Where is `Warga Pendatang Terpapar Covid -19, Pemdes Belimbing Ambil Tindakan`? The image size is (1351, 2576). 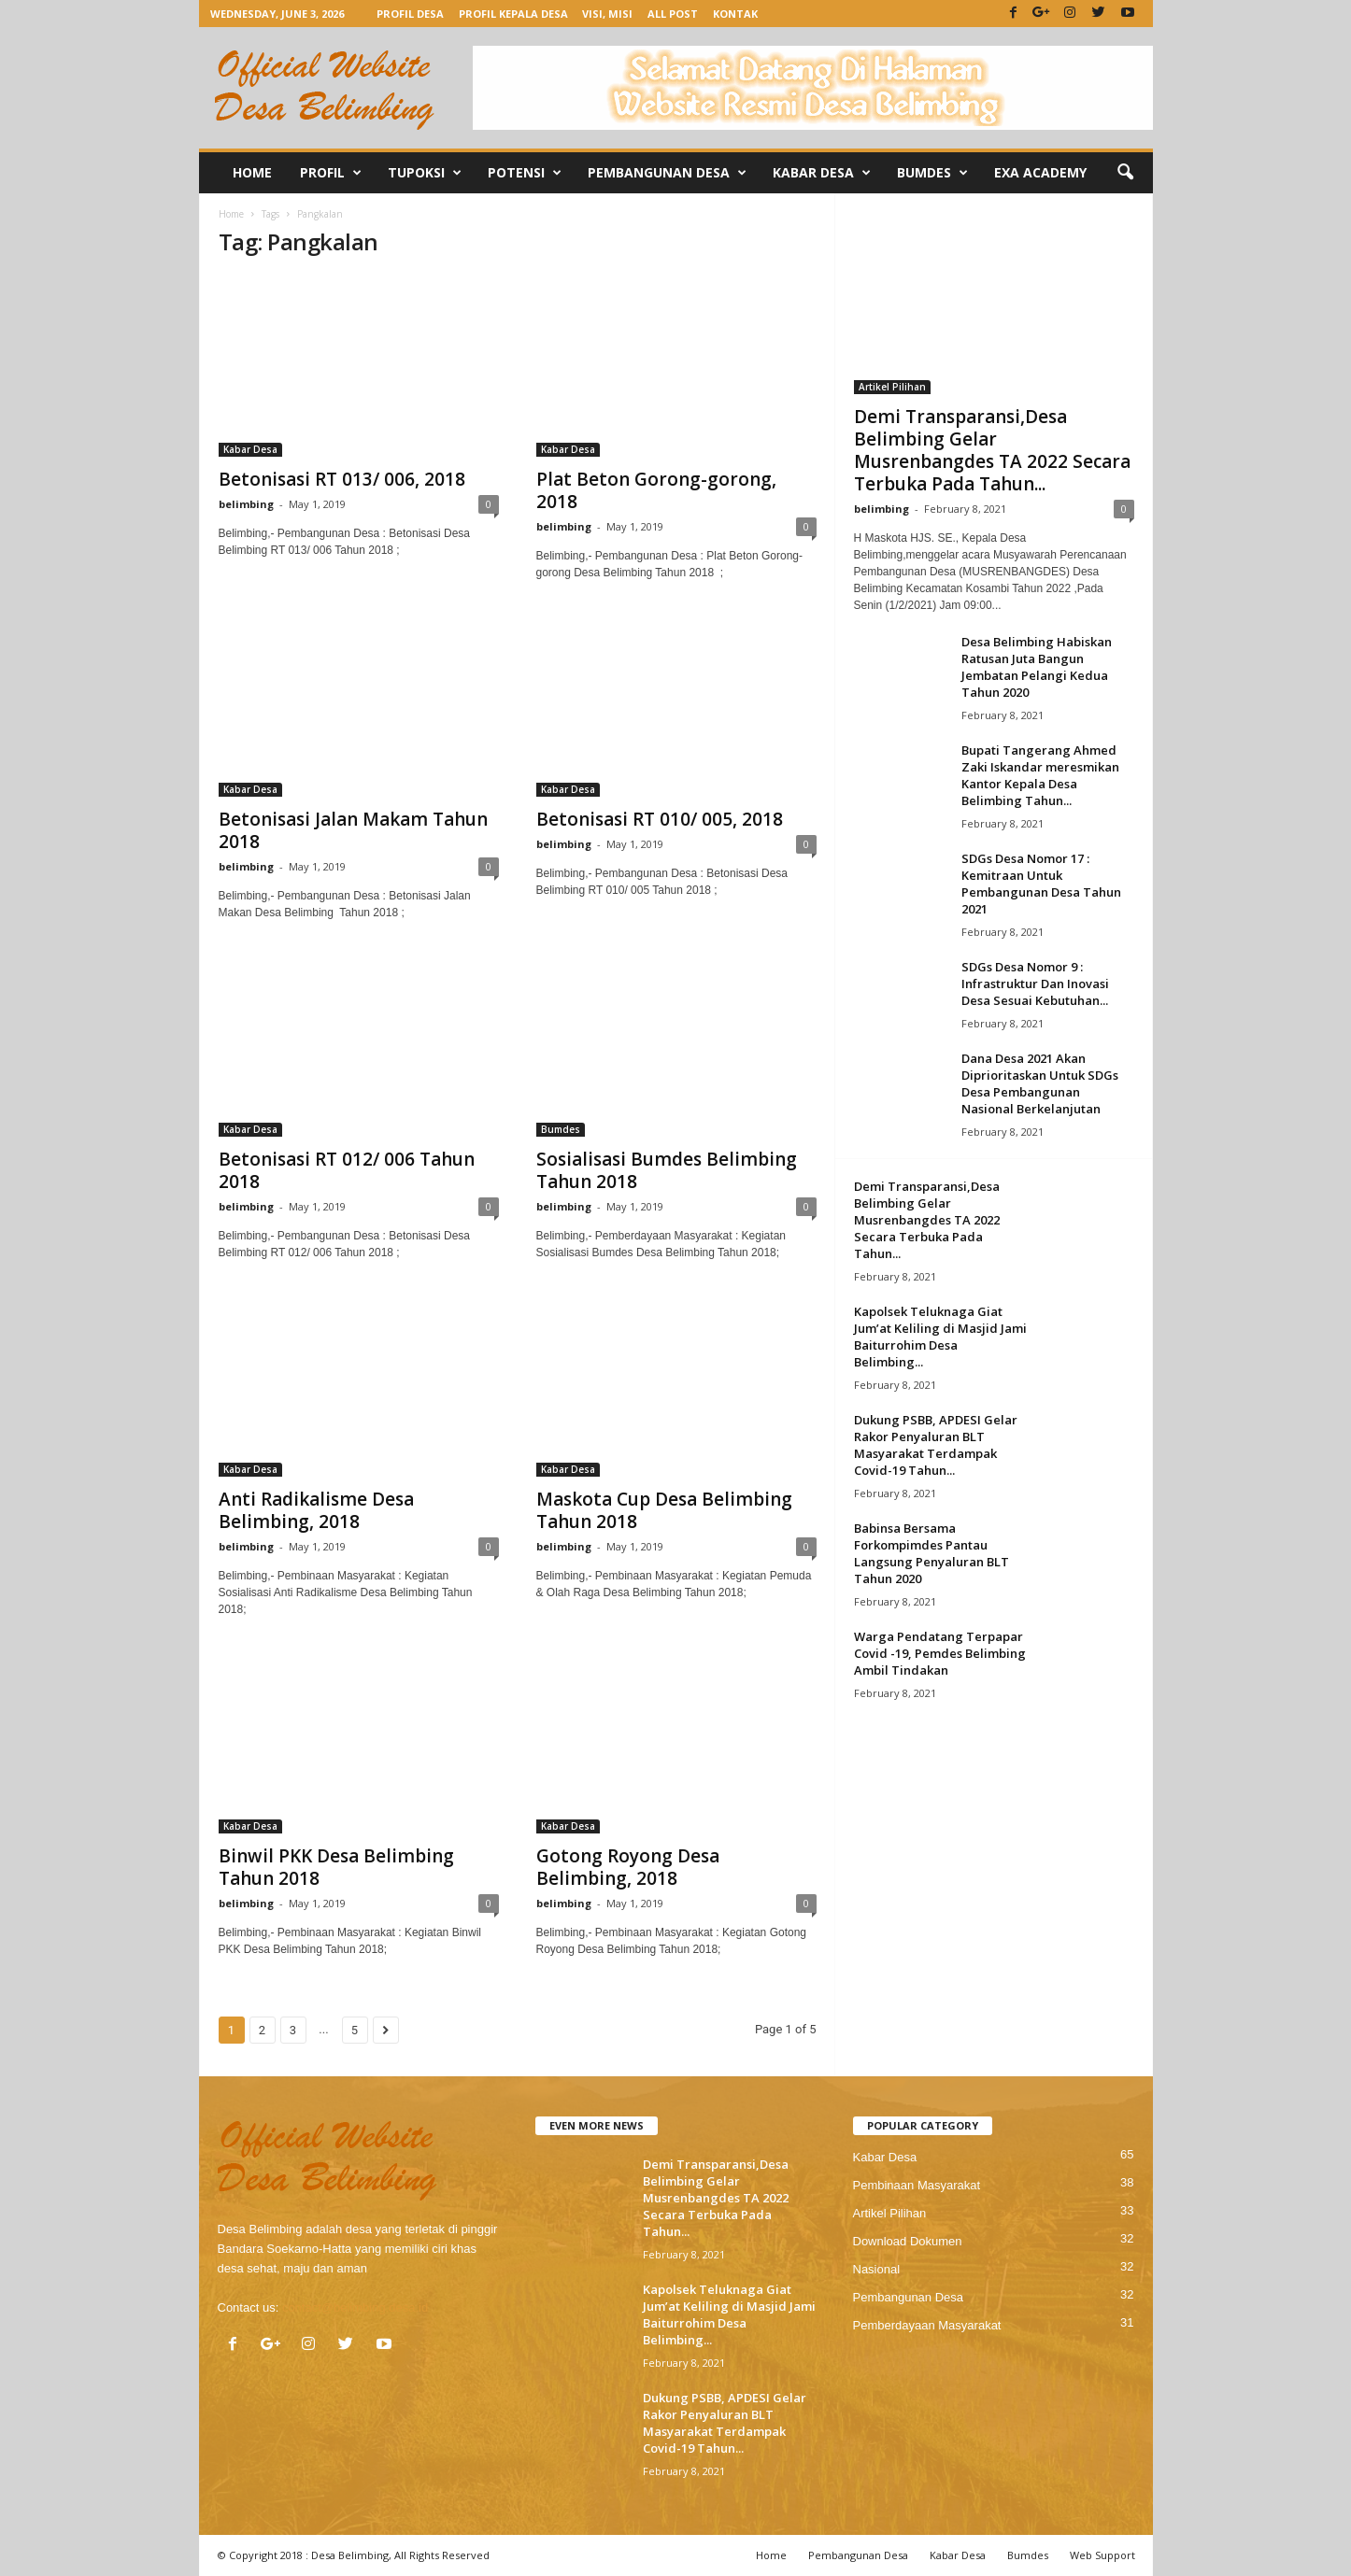
Warga Pendatang Terpapar Covid -19, Pemdes Belimbing Ambil Tindakan is located at coordinates (940, 1653).